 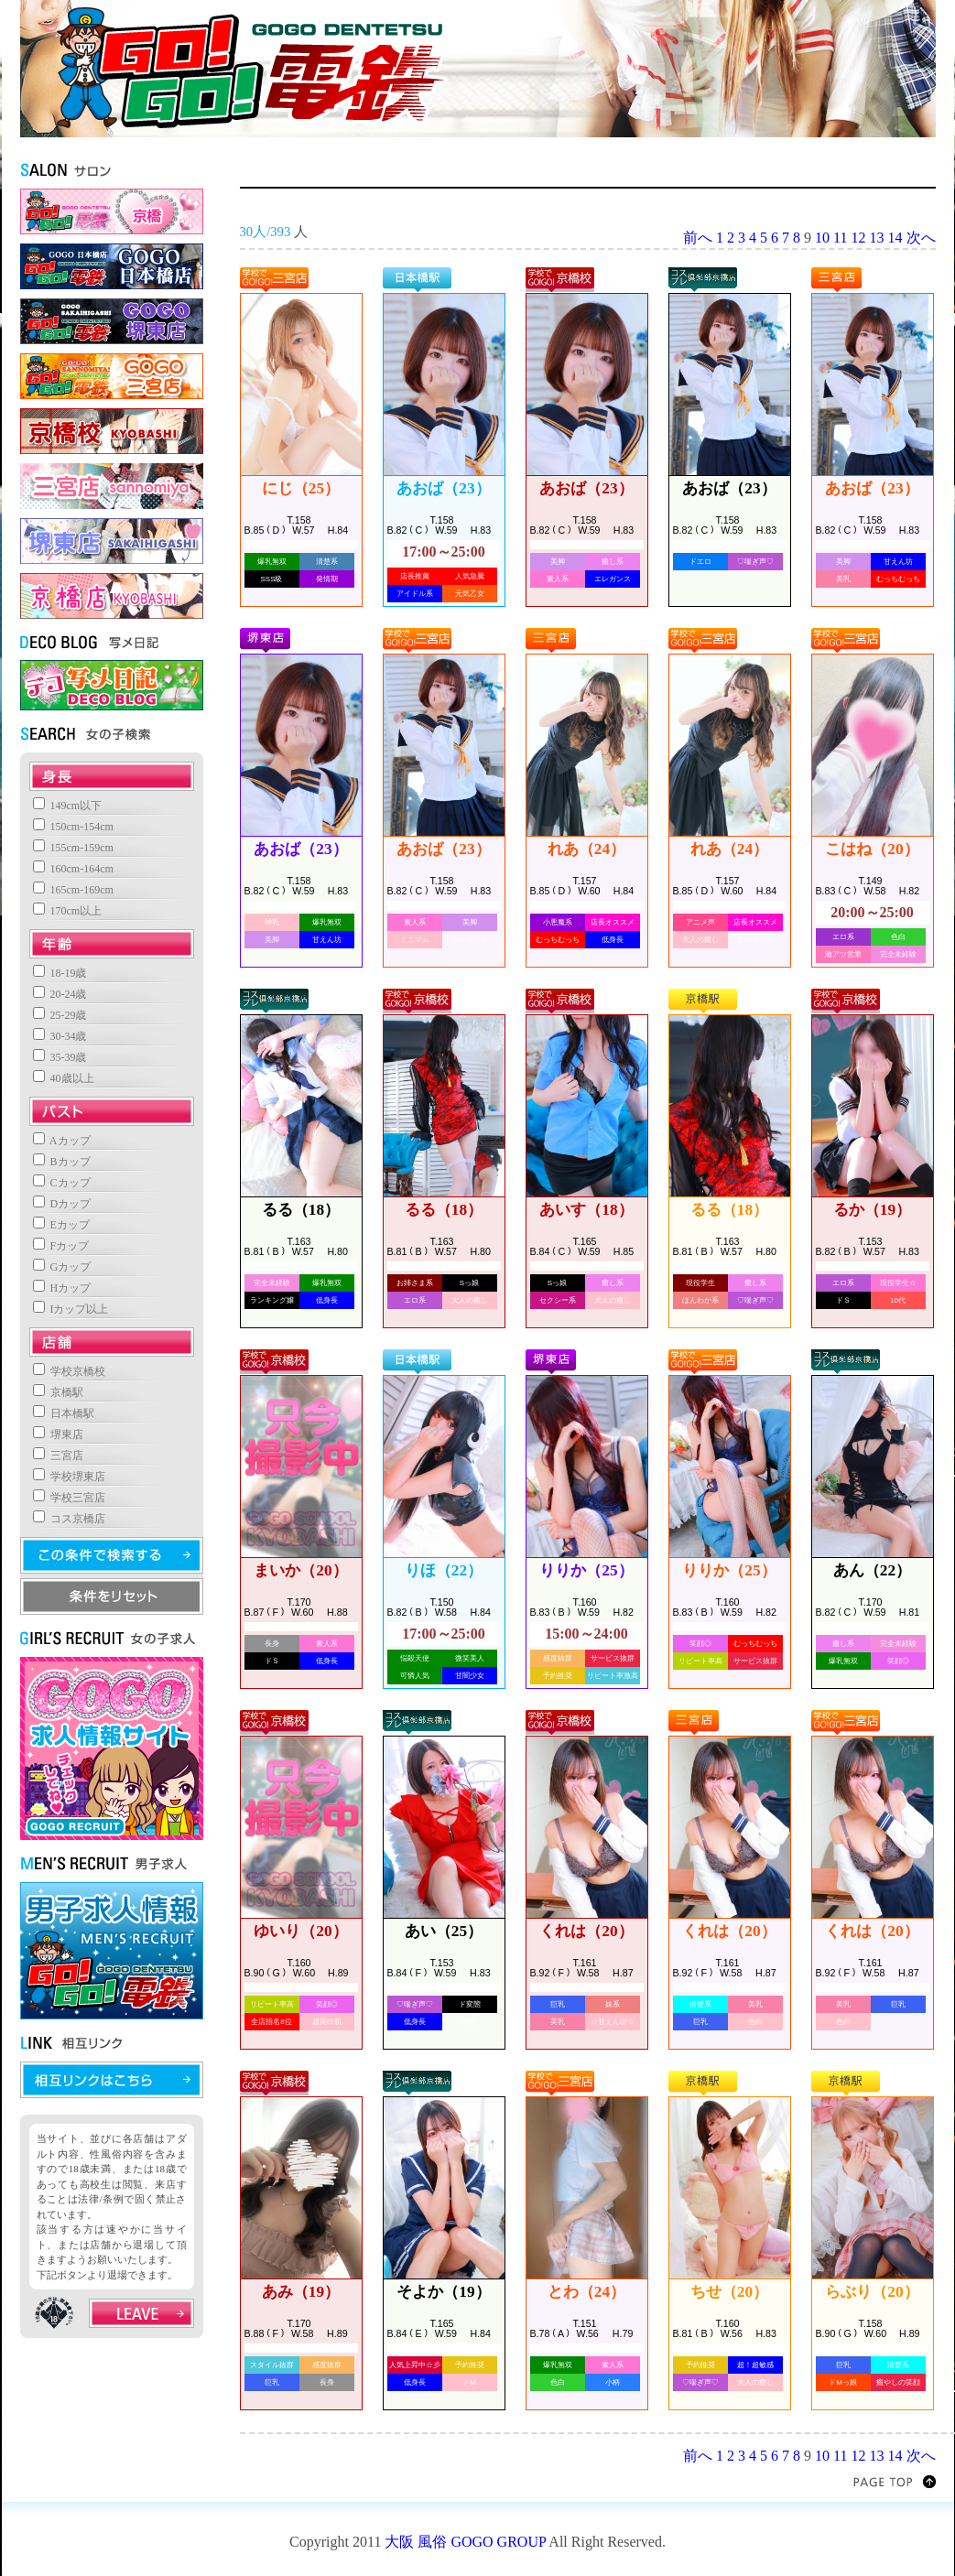 What do you see at coordinates (729, 2291) in the screenshot?
I see `ちせ（20）` at bounding box center [729, 2291].